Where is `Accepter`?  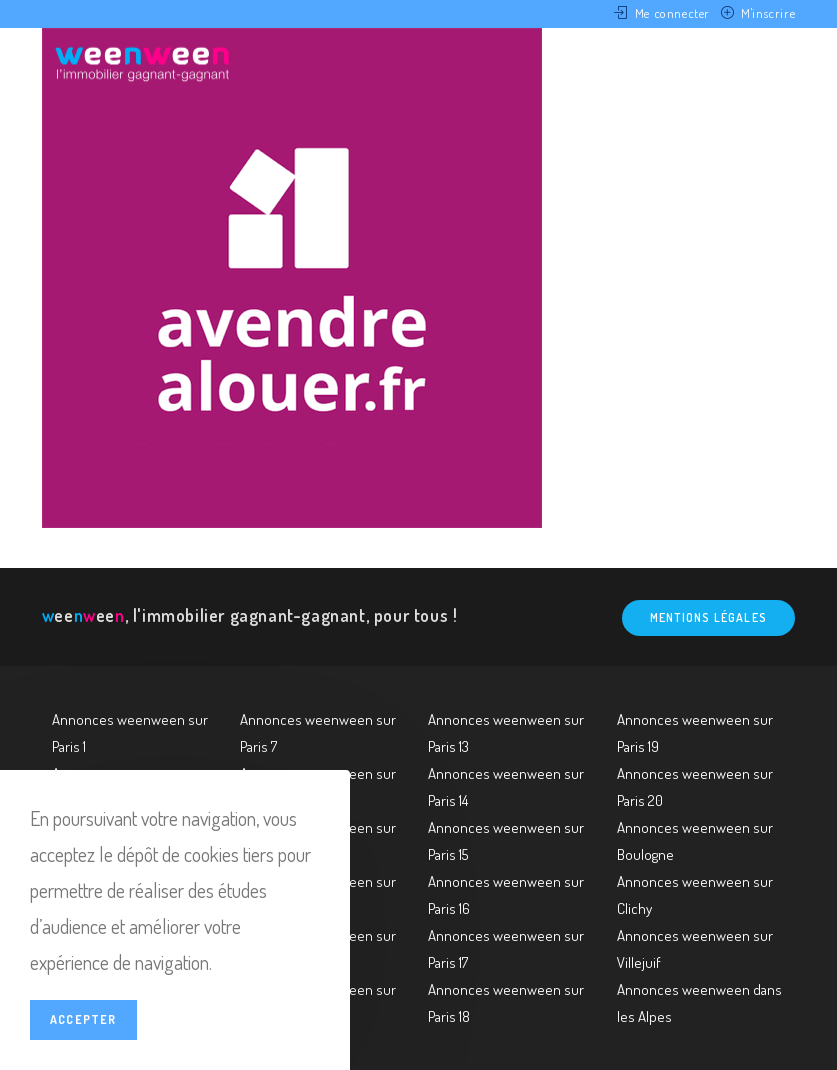 Accepter is located at coordinates (83, 1019).